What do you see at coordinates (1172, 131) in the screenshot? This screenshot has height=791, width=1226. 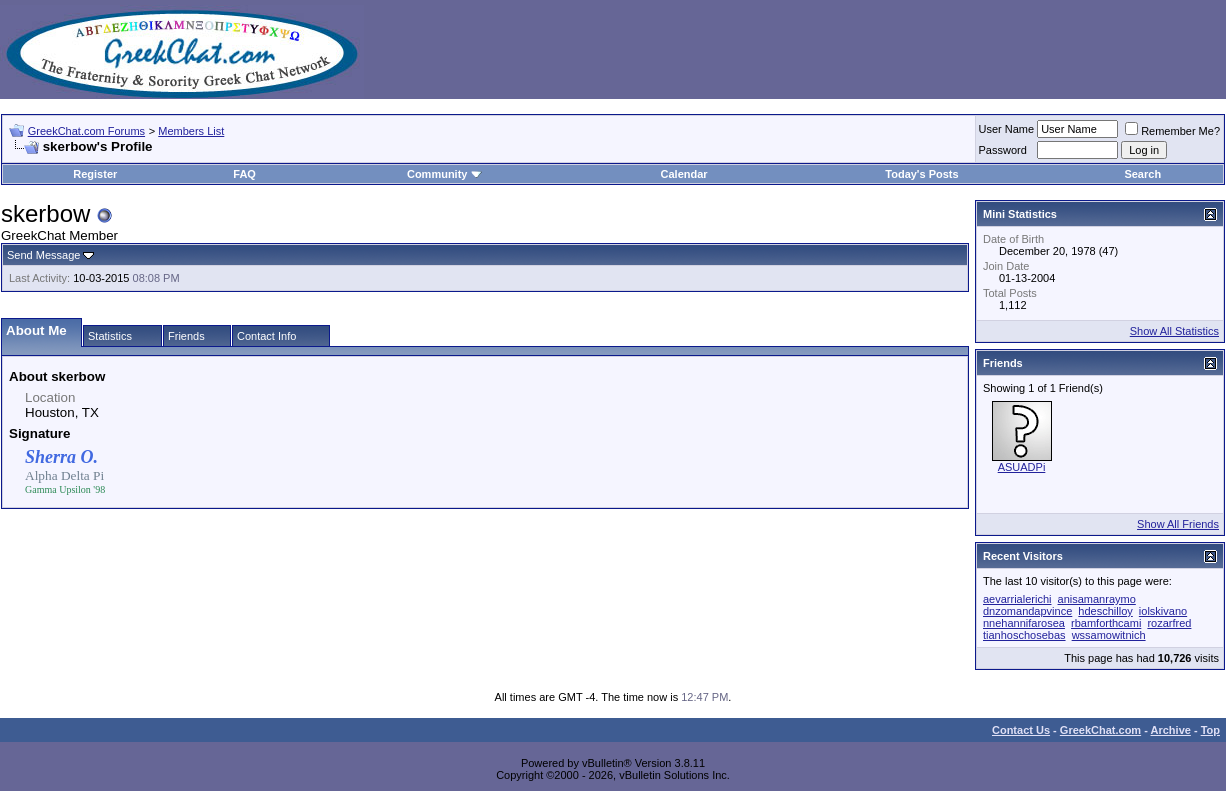 I see `Remember Me?` at bounding box center [1172, 131].